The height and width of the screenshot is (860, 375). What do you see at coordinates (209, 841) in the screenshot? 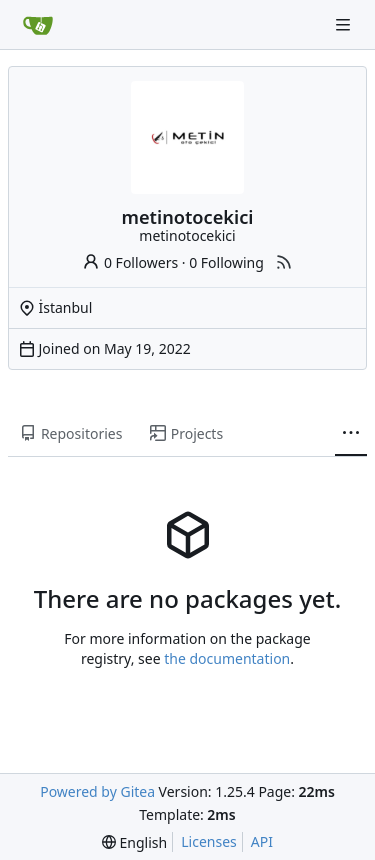
I see `Licenses` at bounding box center [209, 841].